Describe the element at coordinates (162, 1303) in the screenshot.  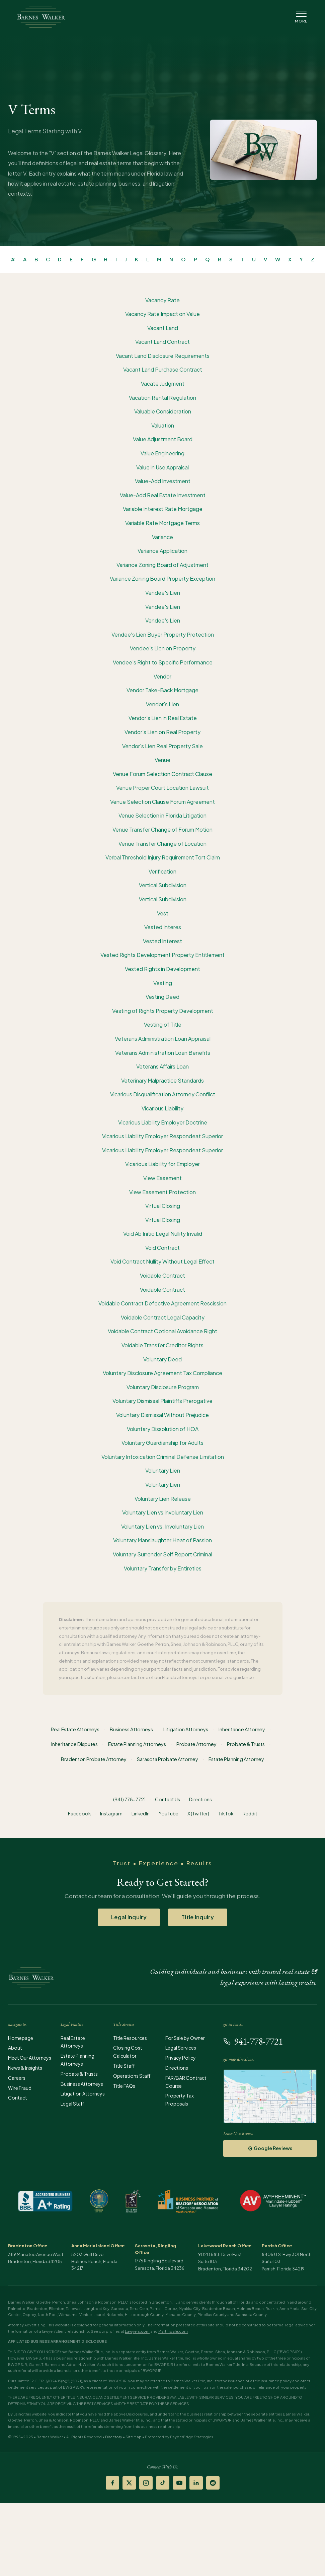
I see `Voidable Contract Defective Agreement Rescission` at that location.